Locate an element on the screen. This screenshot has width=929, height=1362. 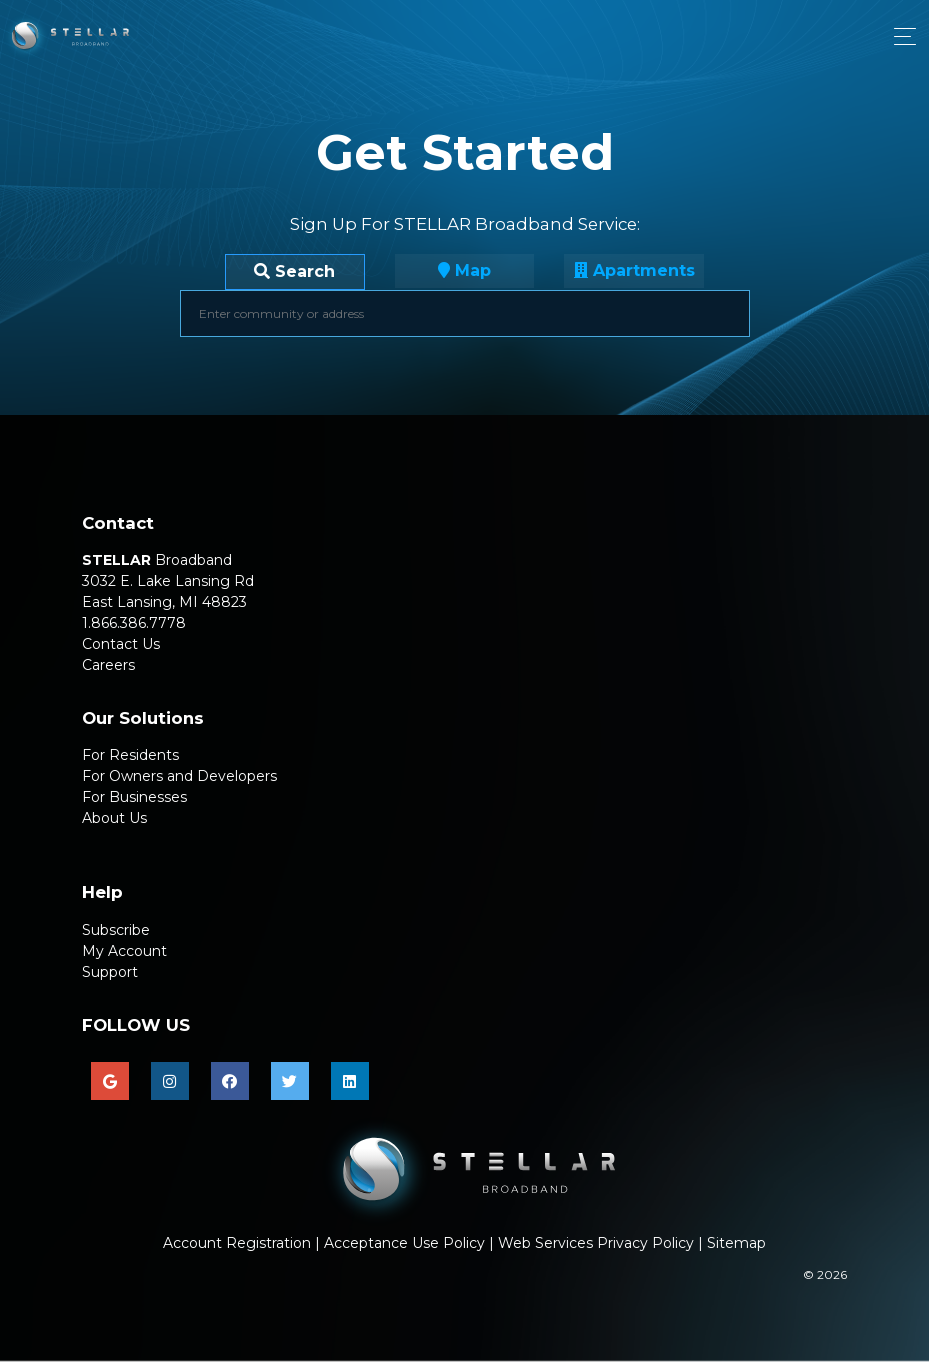
For Owners and Developers is located at coordinates (179, 776).